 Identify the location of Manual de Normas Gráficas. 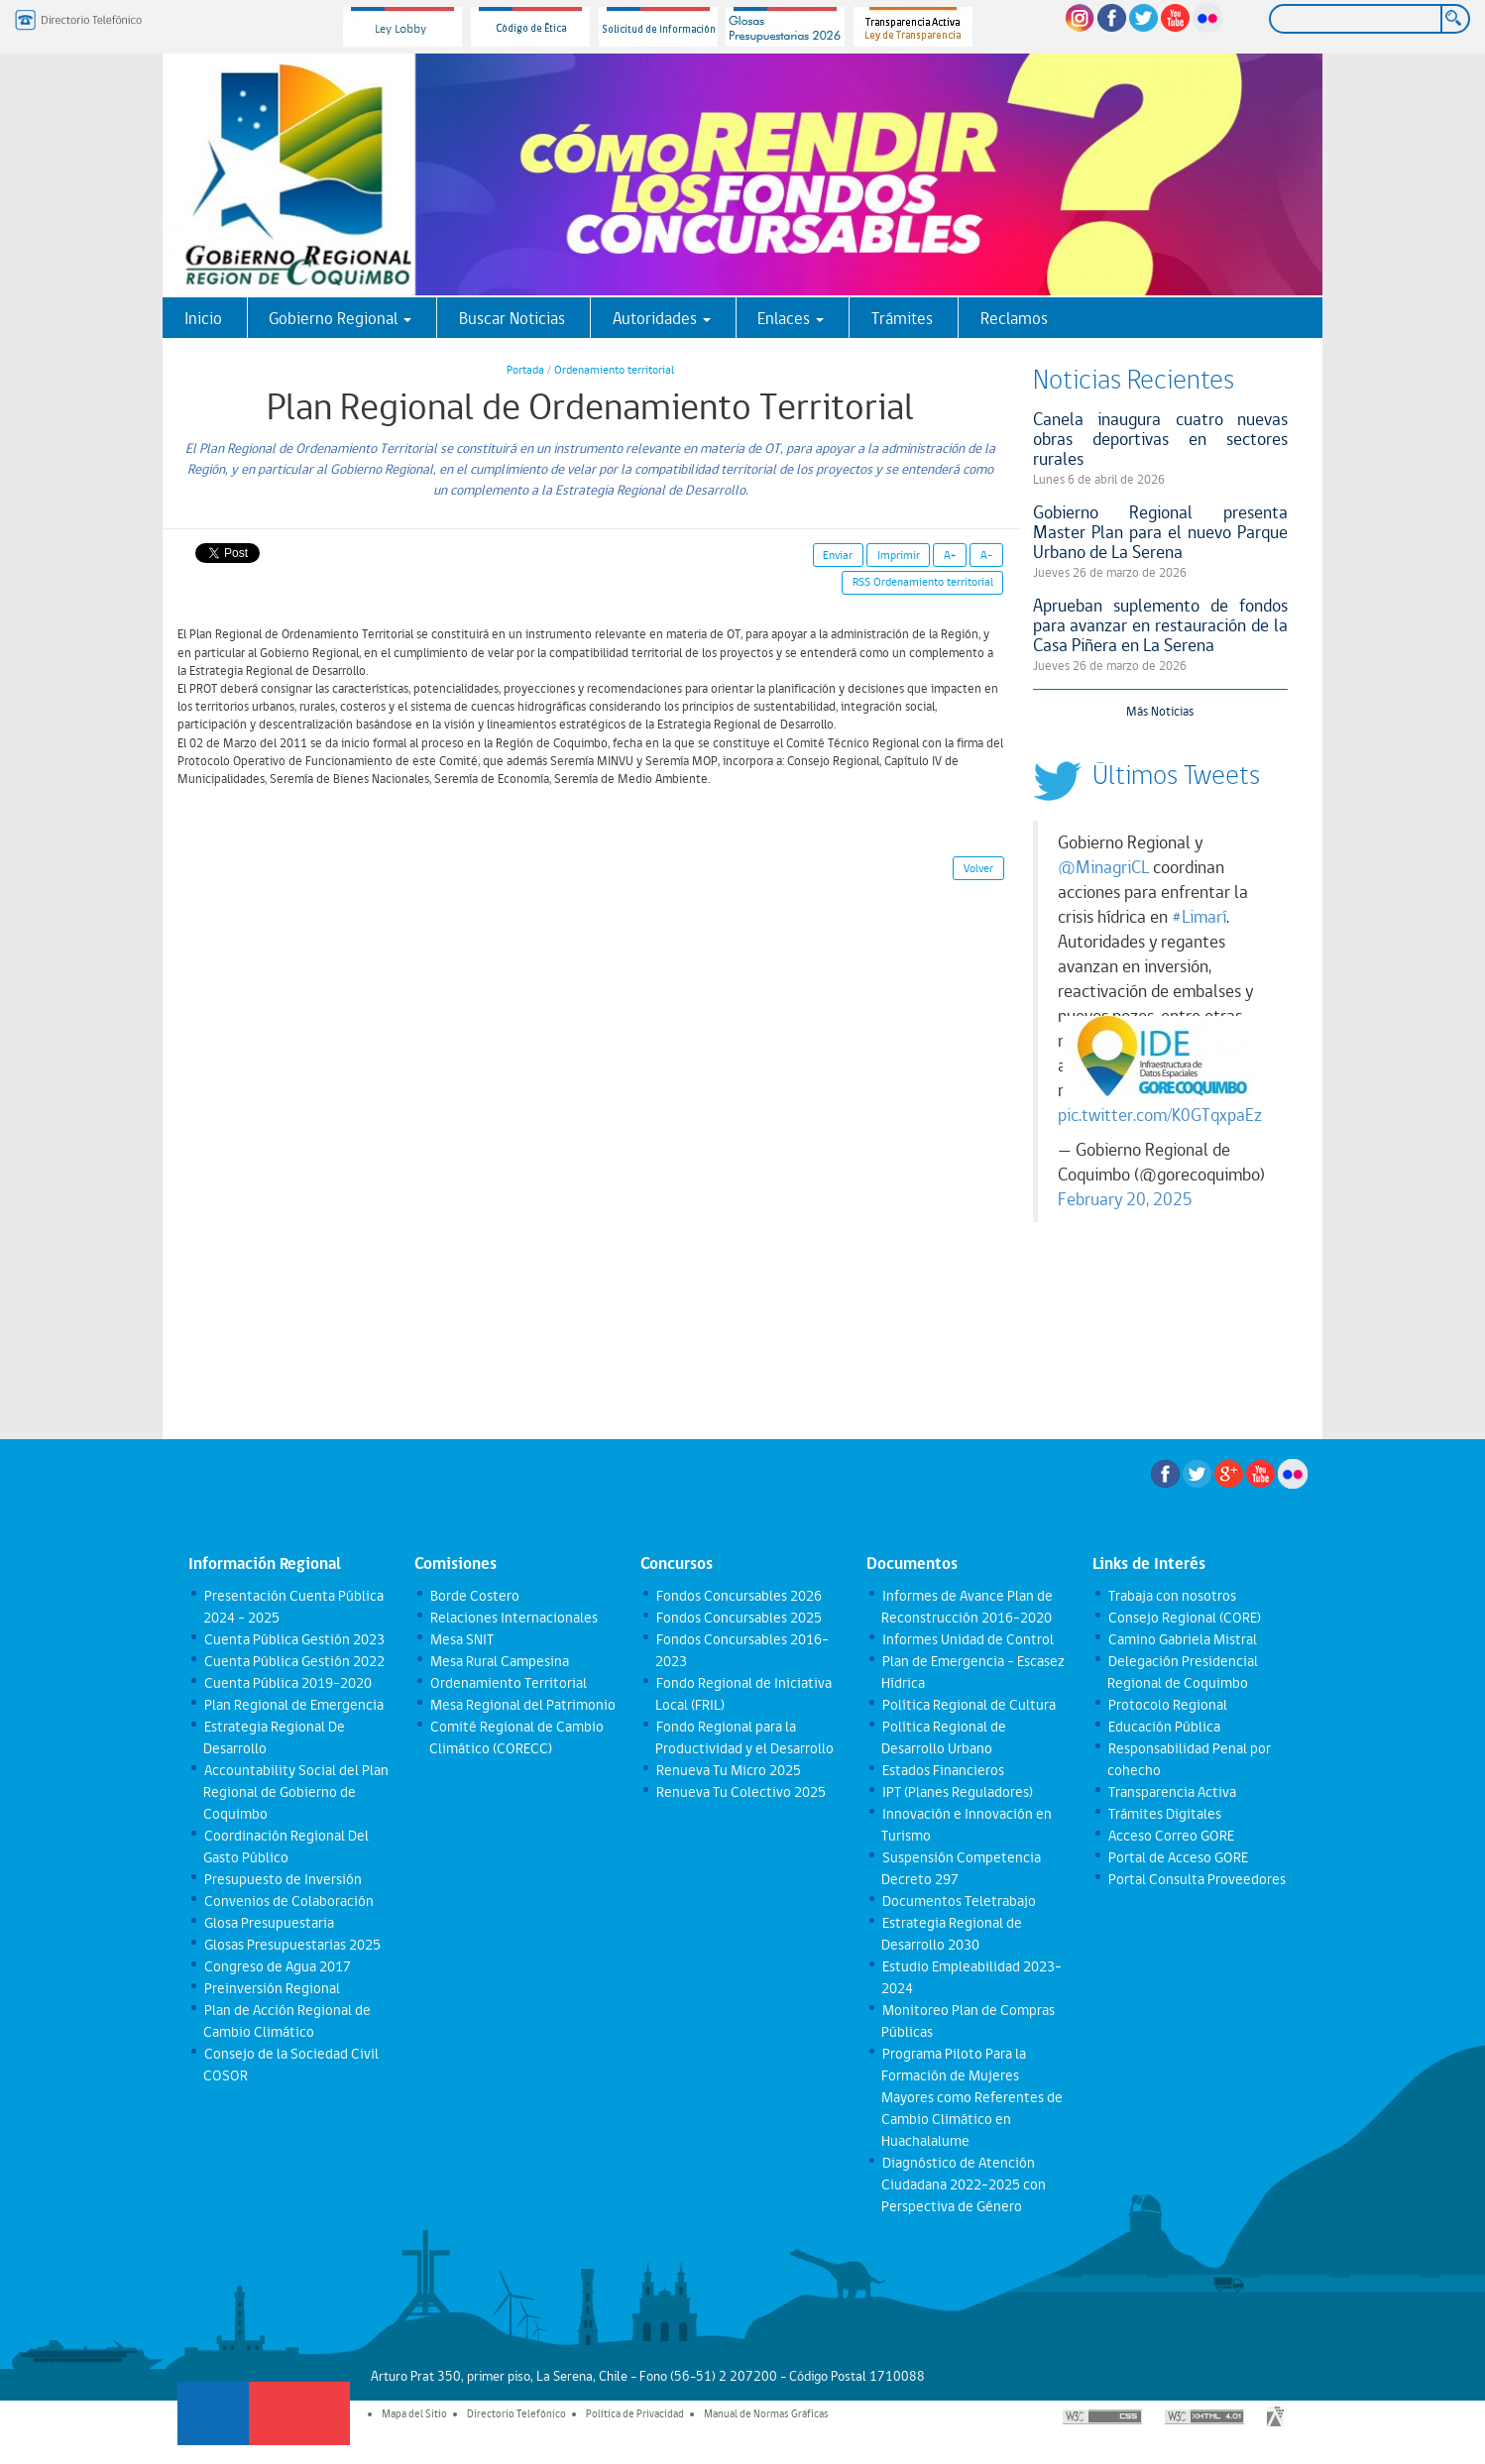
(766, 2413).